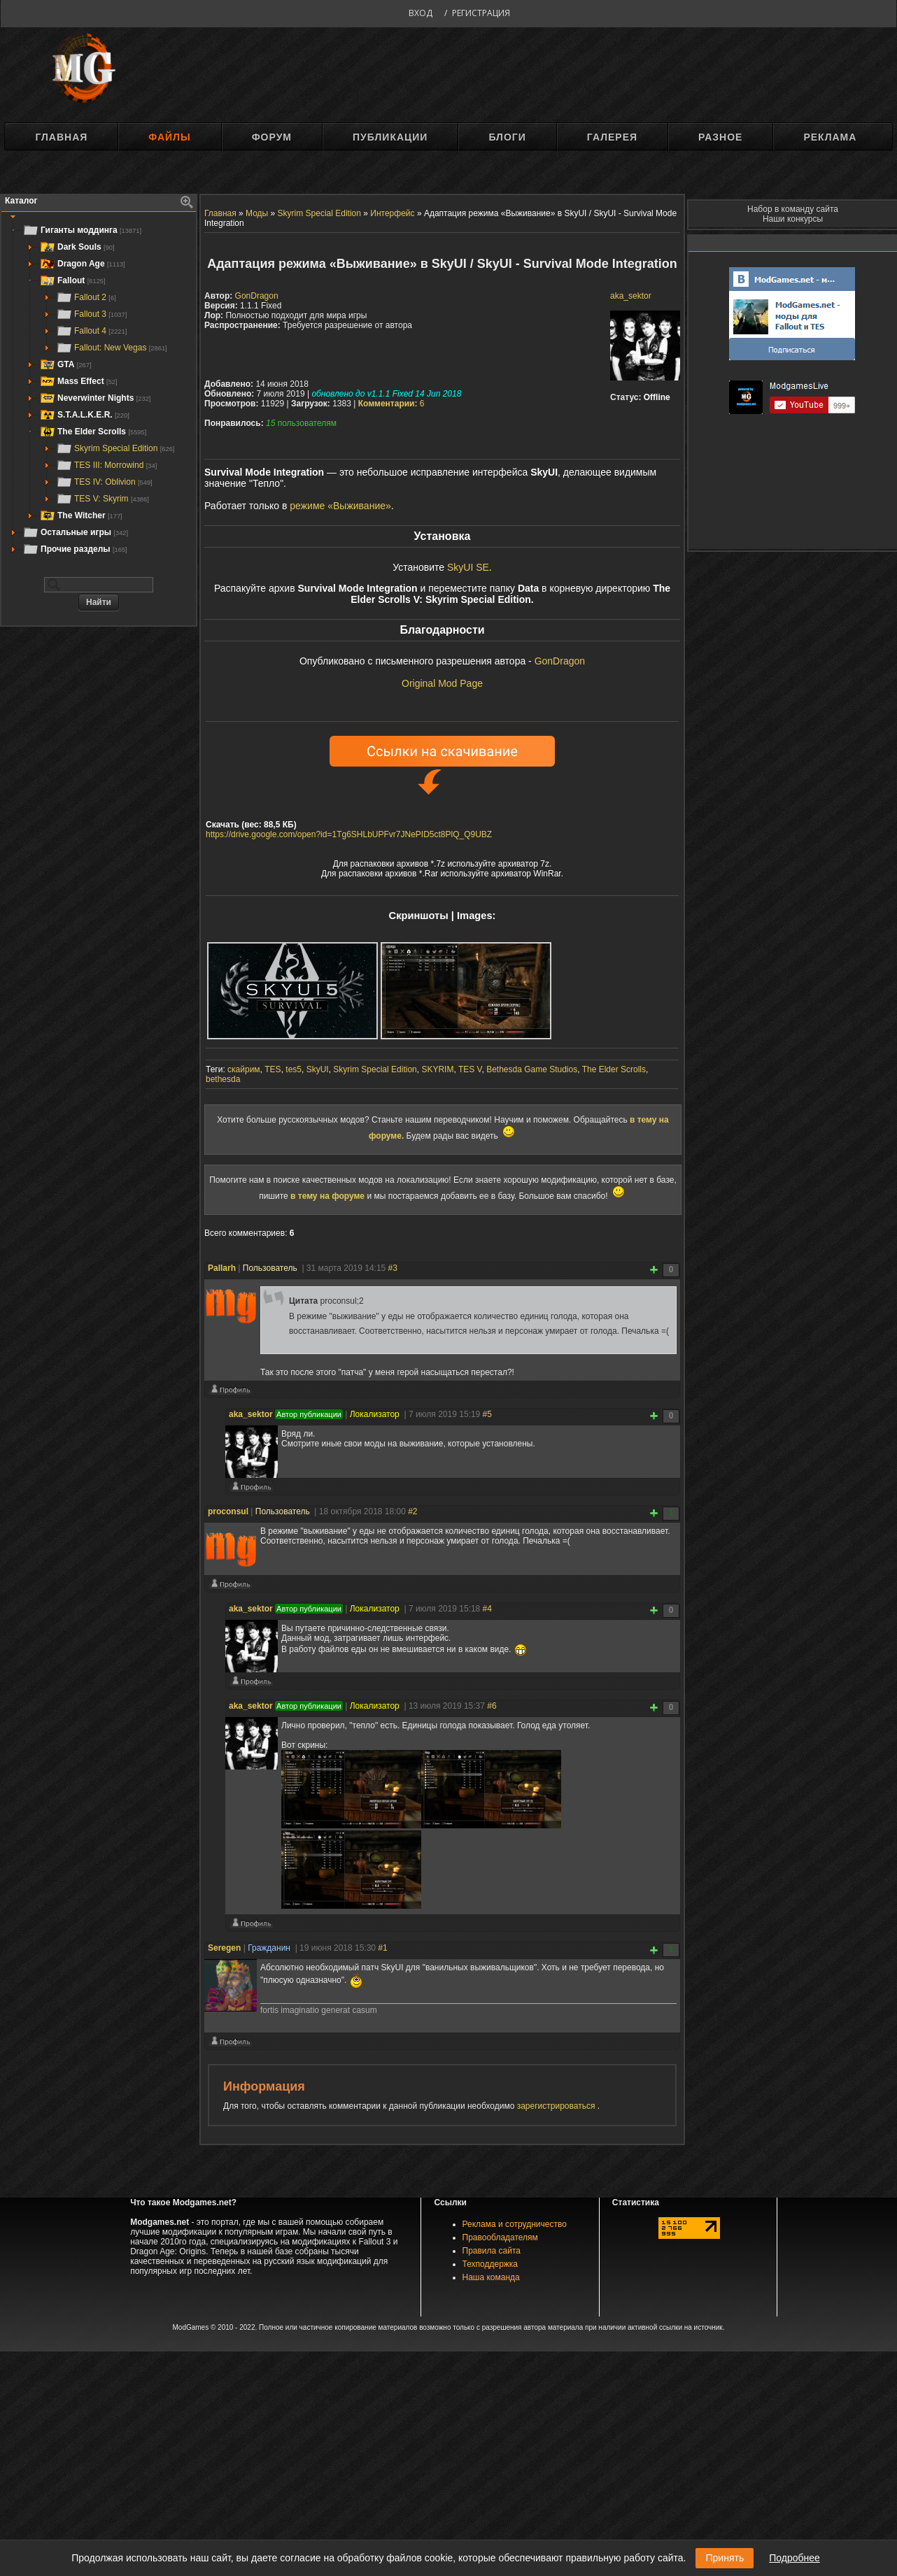 Image resolution: width=897 pixels, height=2576 pixels. Describe the element at coordinates (222, 1268) in the screenshot. I see `Pallarh` at that location.